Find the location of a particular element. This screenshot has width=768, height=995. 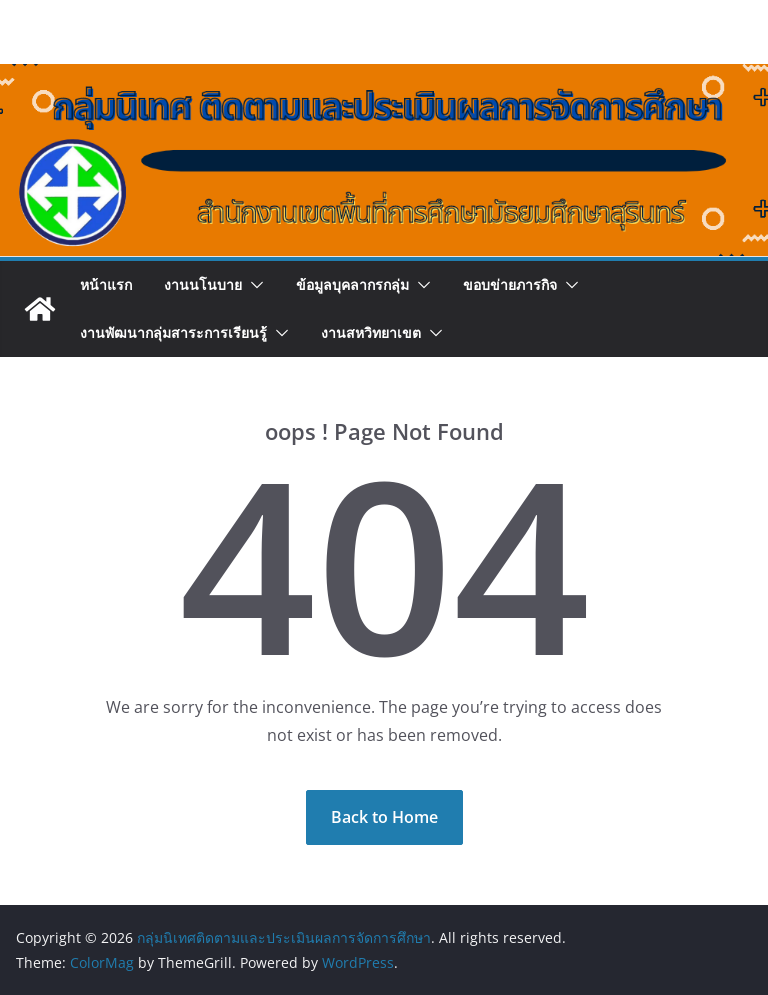

หน้าแรก is located at coordinates (106, 284).